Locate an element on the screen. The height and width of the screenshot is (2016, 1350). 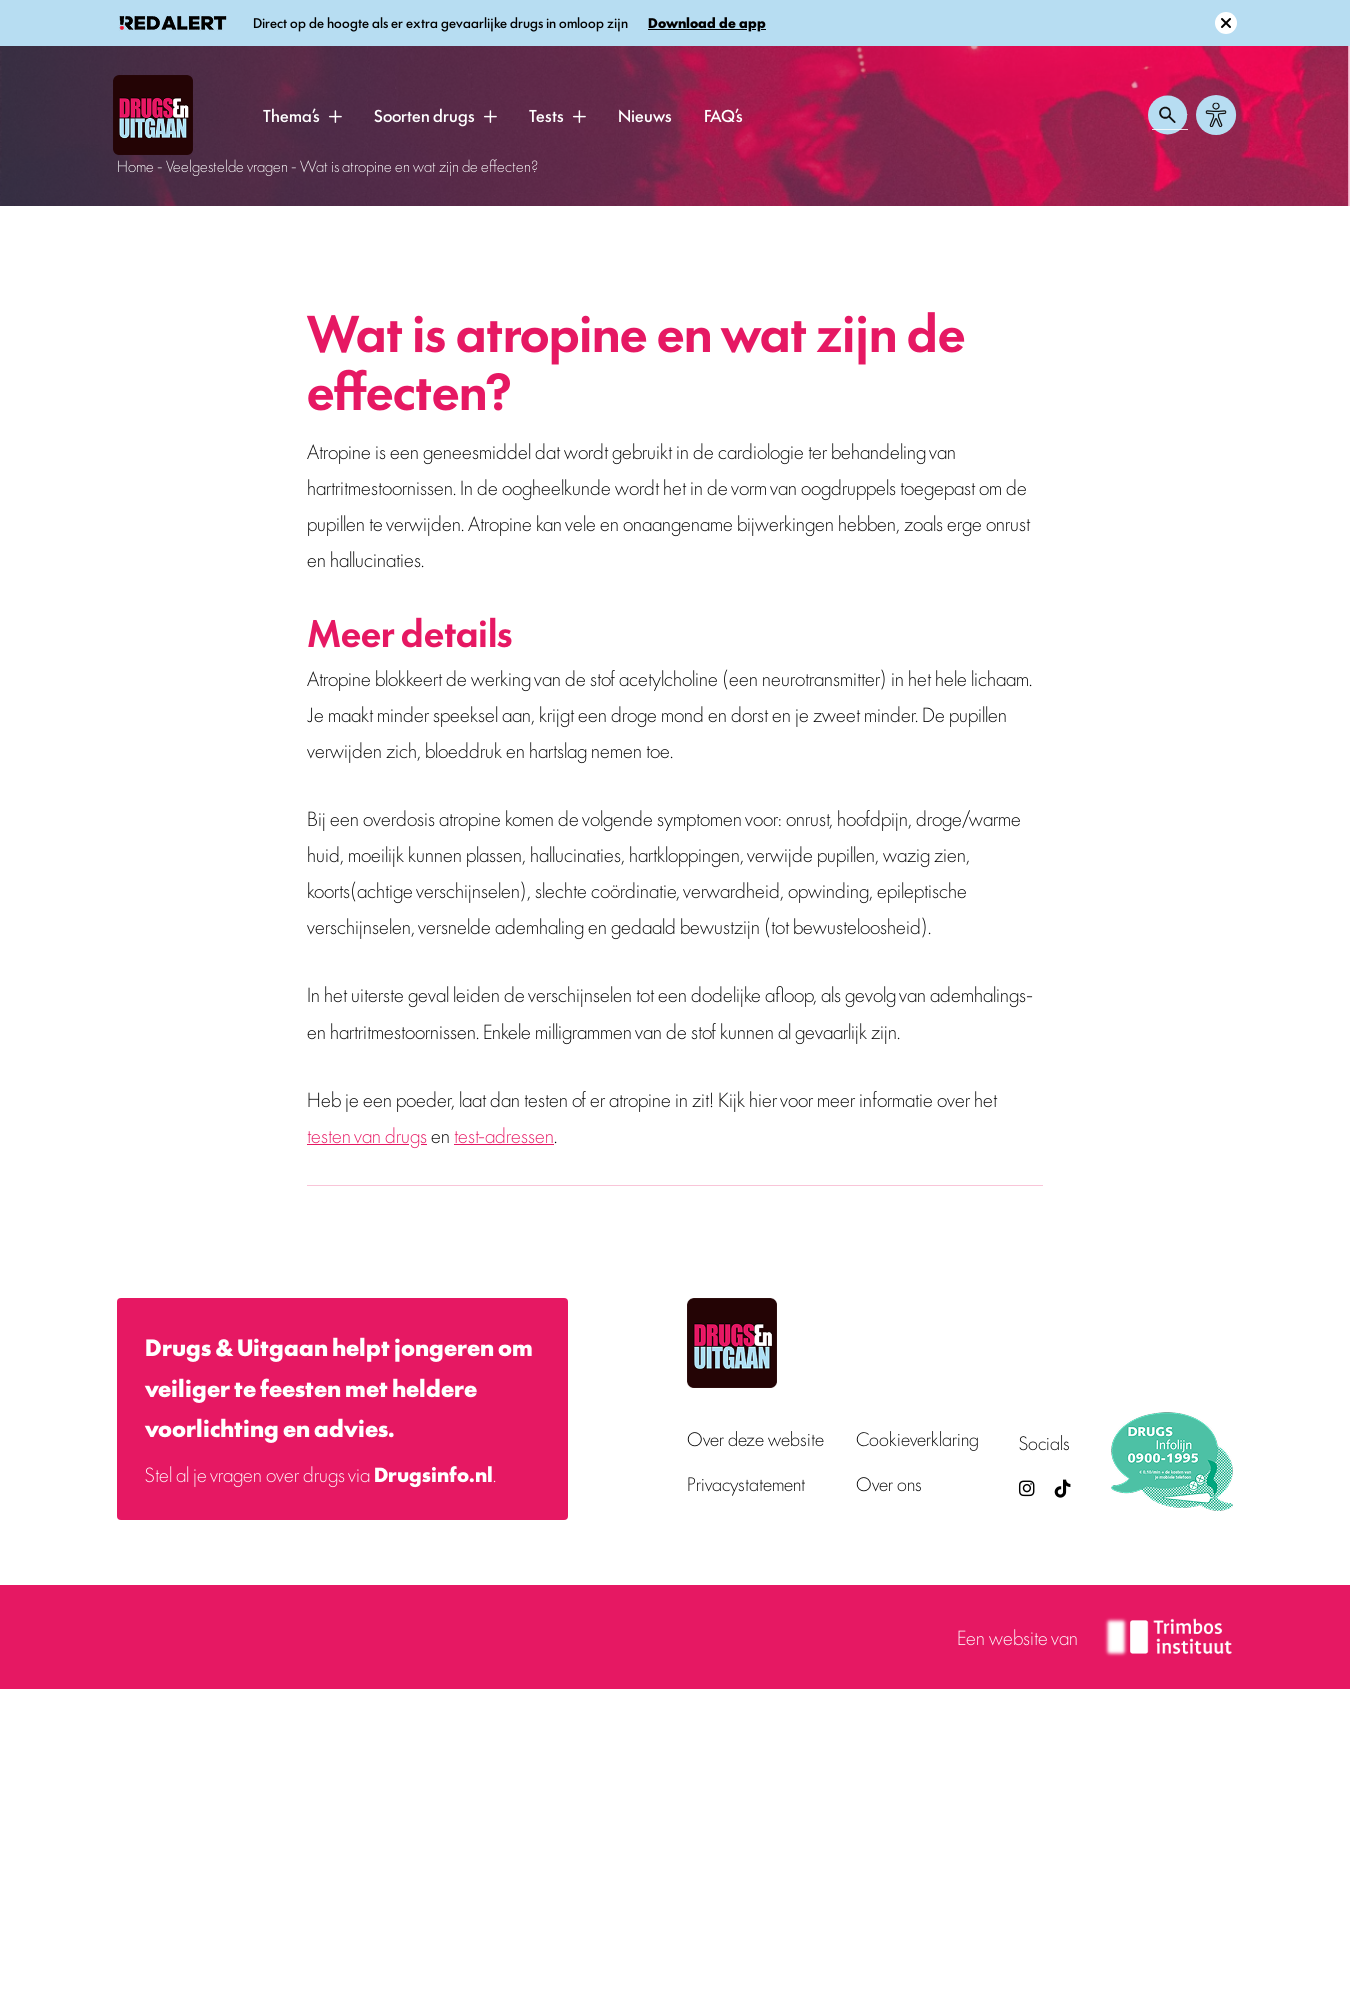
Tests is located at coordinates (546, 115).